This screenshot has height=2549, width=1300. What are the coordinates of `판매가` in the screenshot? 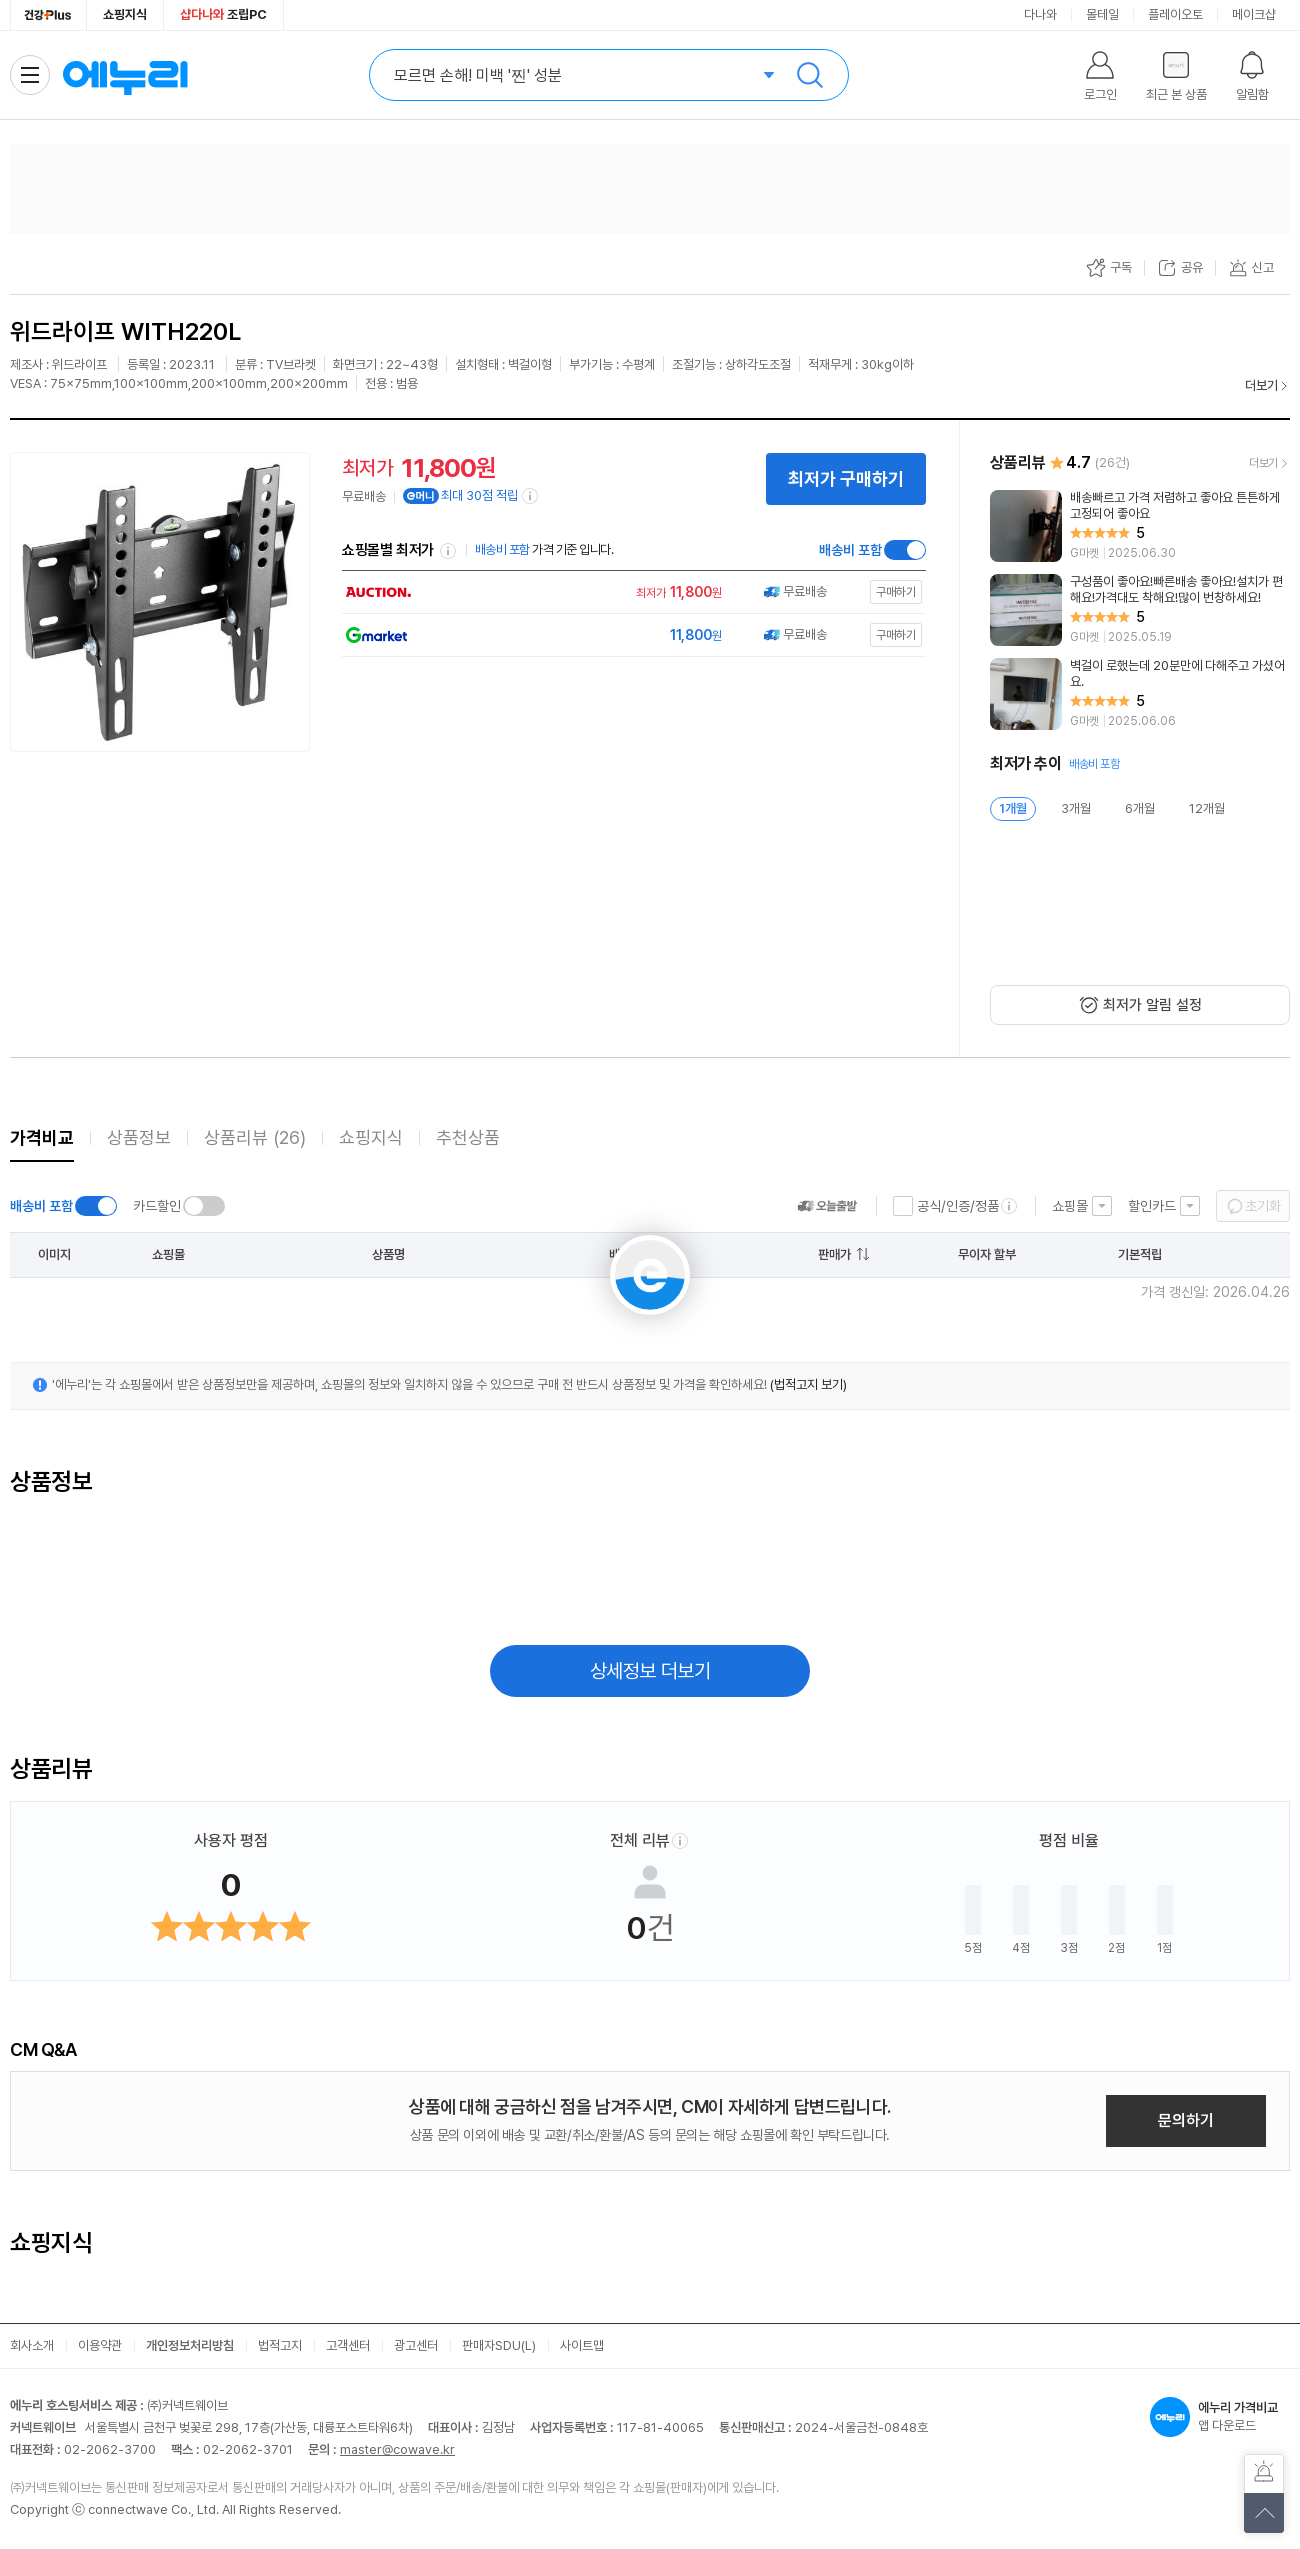 It's located at (834, 1254).